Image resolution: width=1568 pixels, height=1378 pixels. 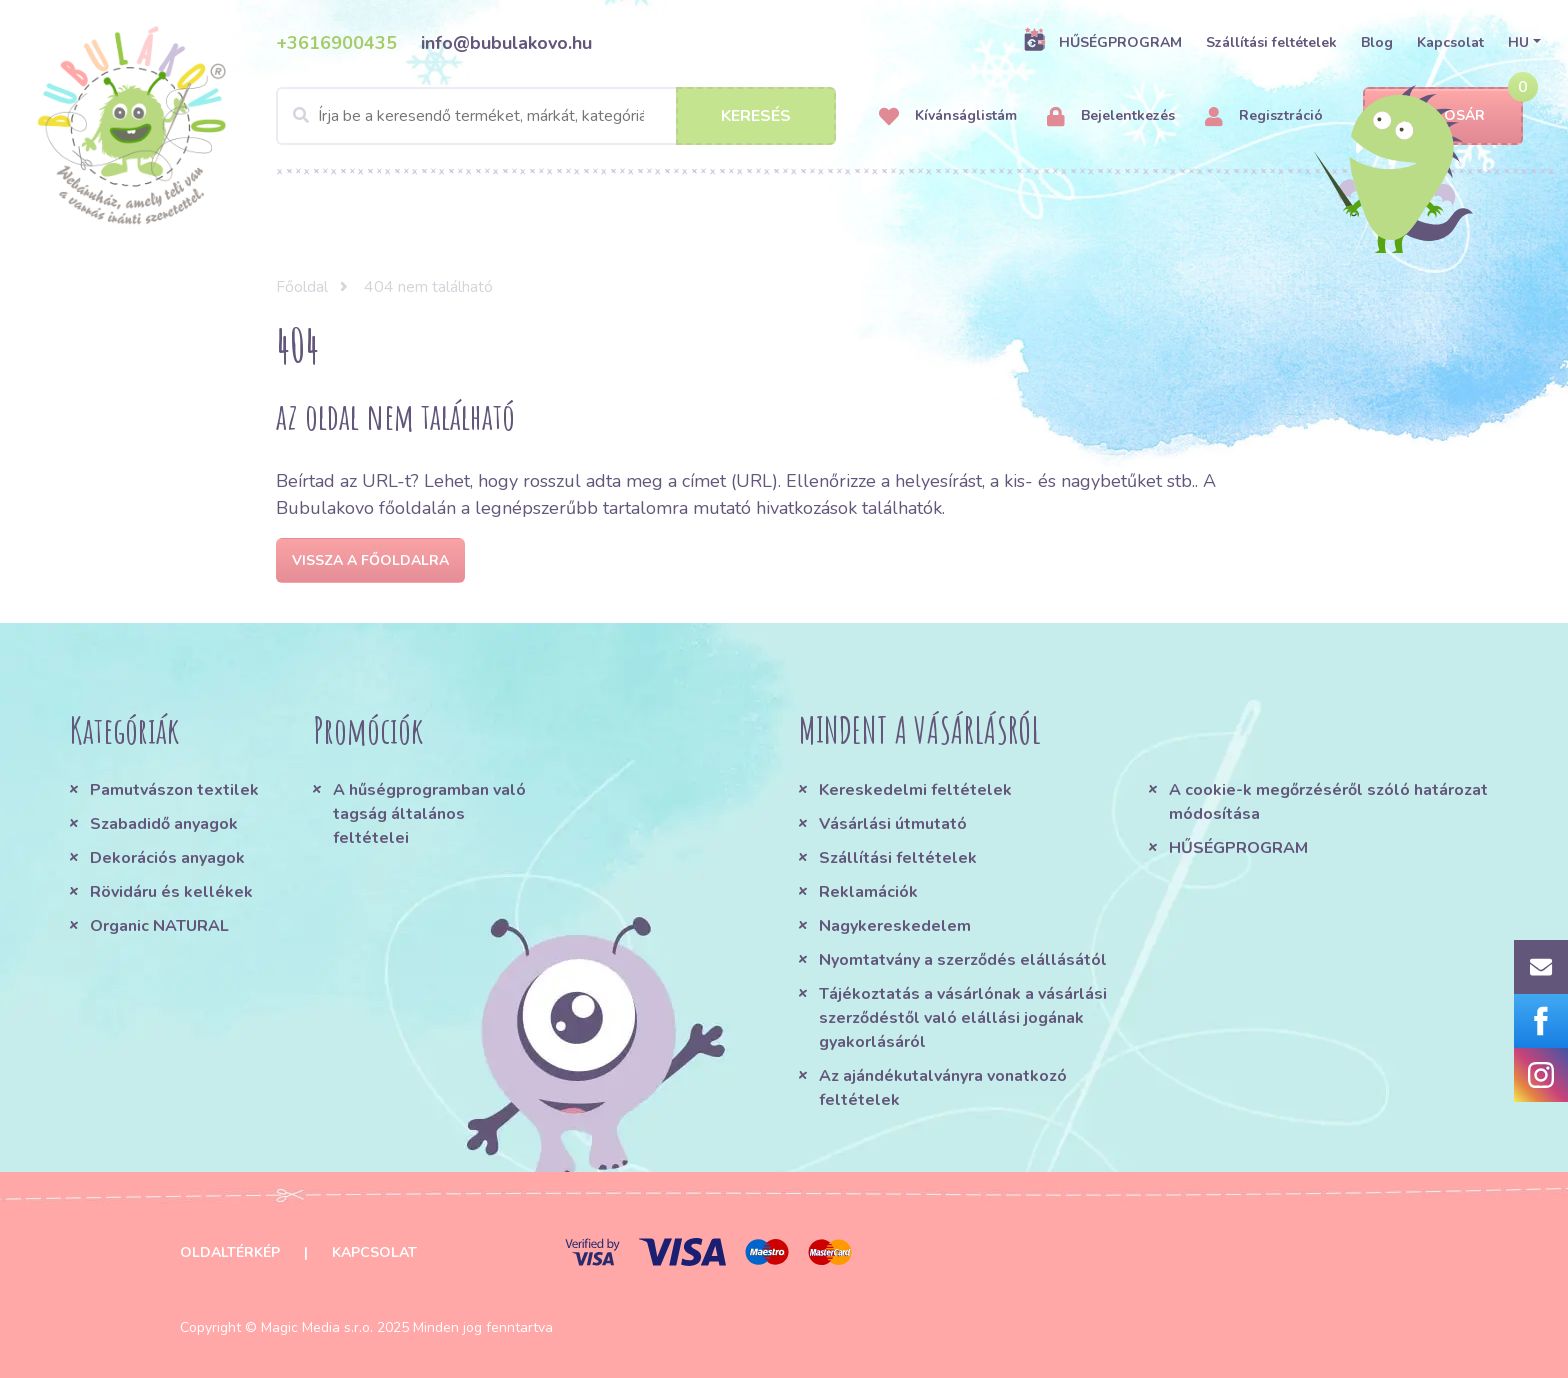 What do you see at coordinates (1450, 42) in the screenshot?
I see `Kapcsolat` at bounding box center [1450, 42].